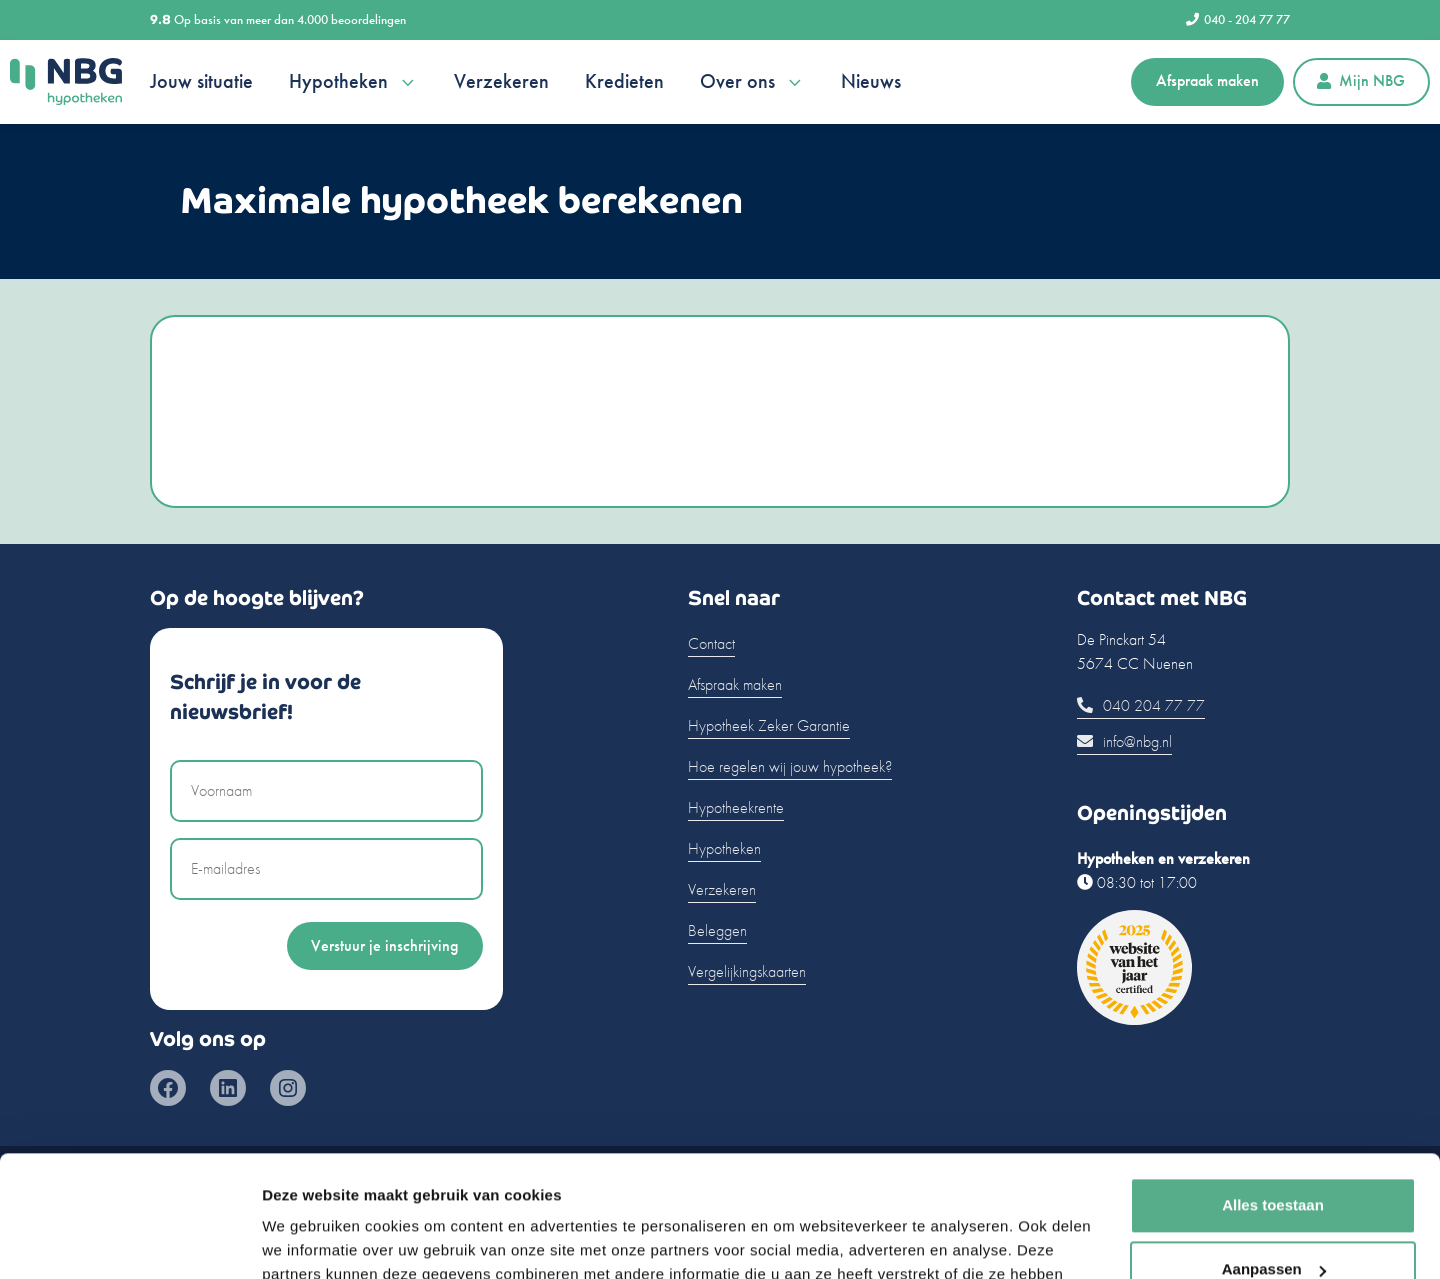 The height and width of the screenshot is (1279, 1440). What do you see at coordinates (747, 971) in the screenshot?
I see `Vergelijkingskaarten` at bounding box center [747, 971].